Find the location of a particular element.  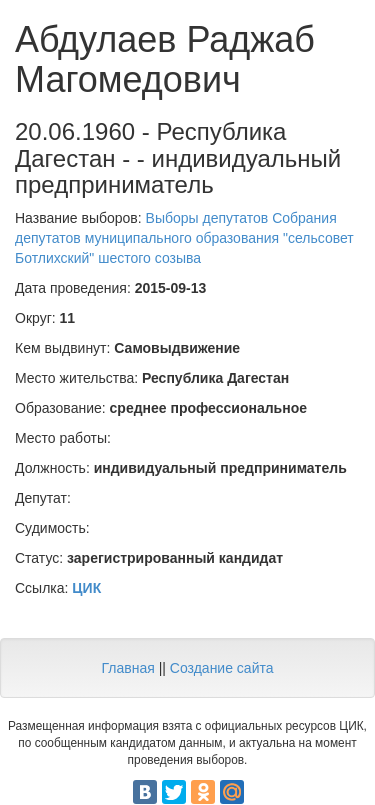

Создание сайта is located at coordinates (222, 668).